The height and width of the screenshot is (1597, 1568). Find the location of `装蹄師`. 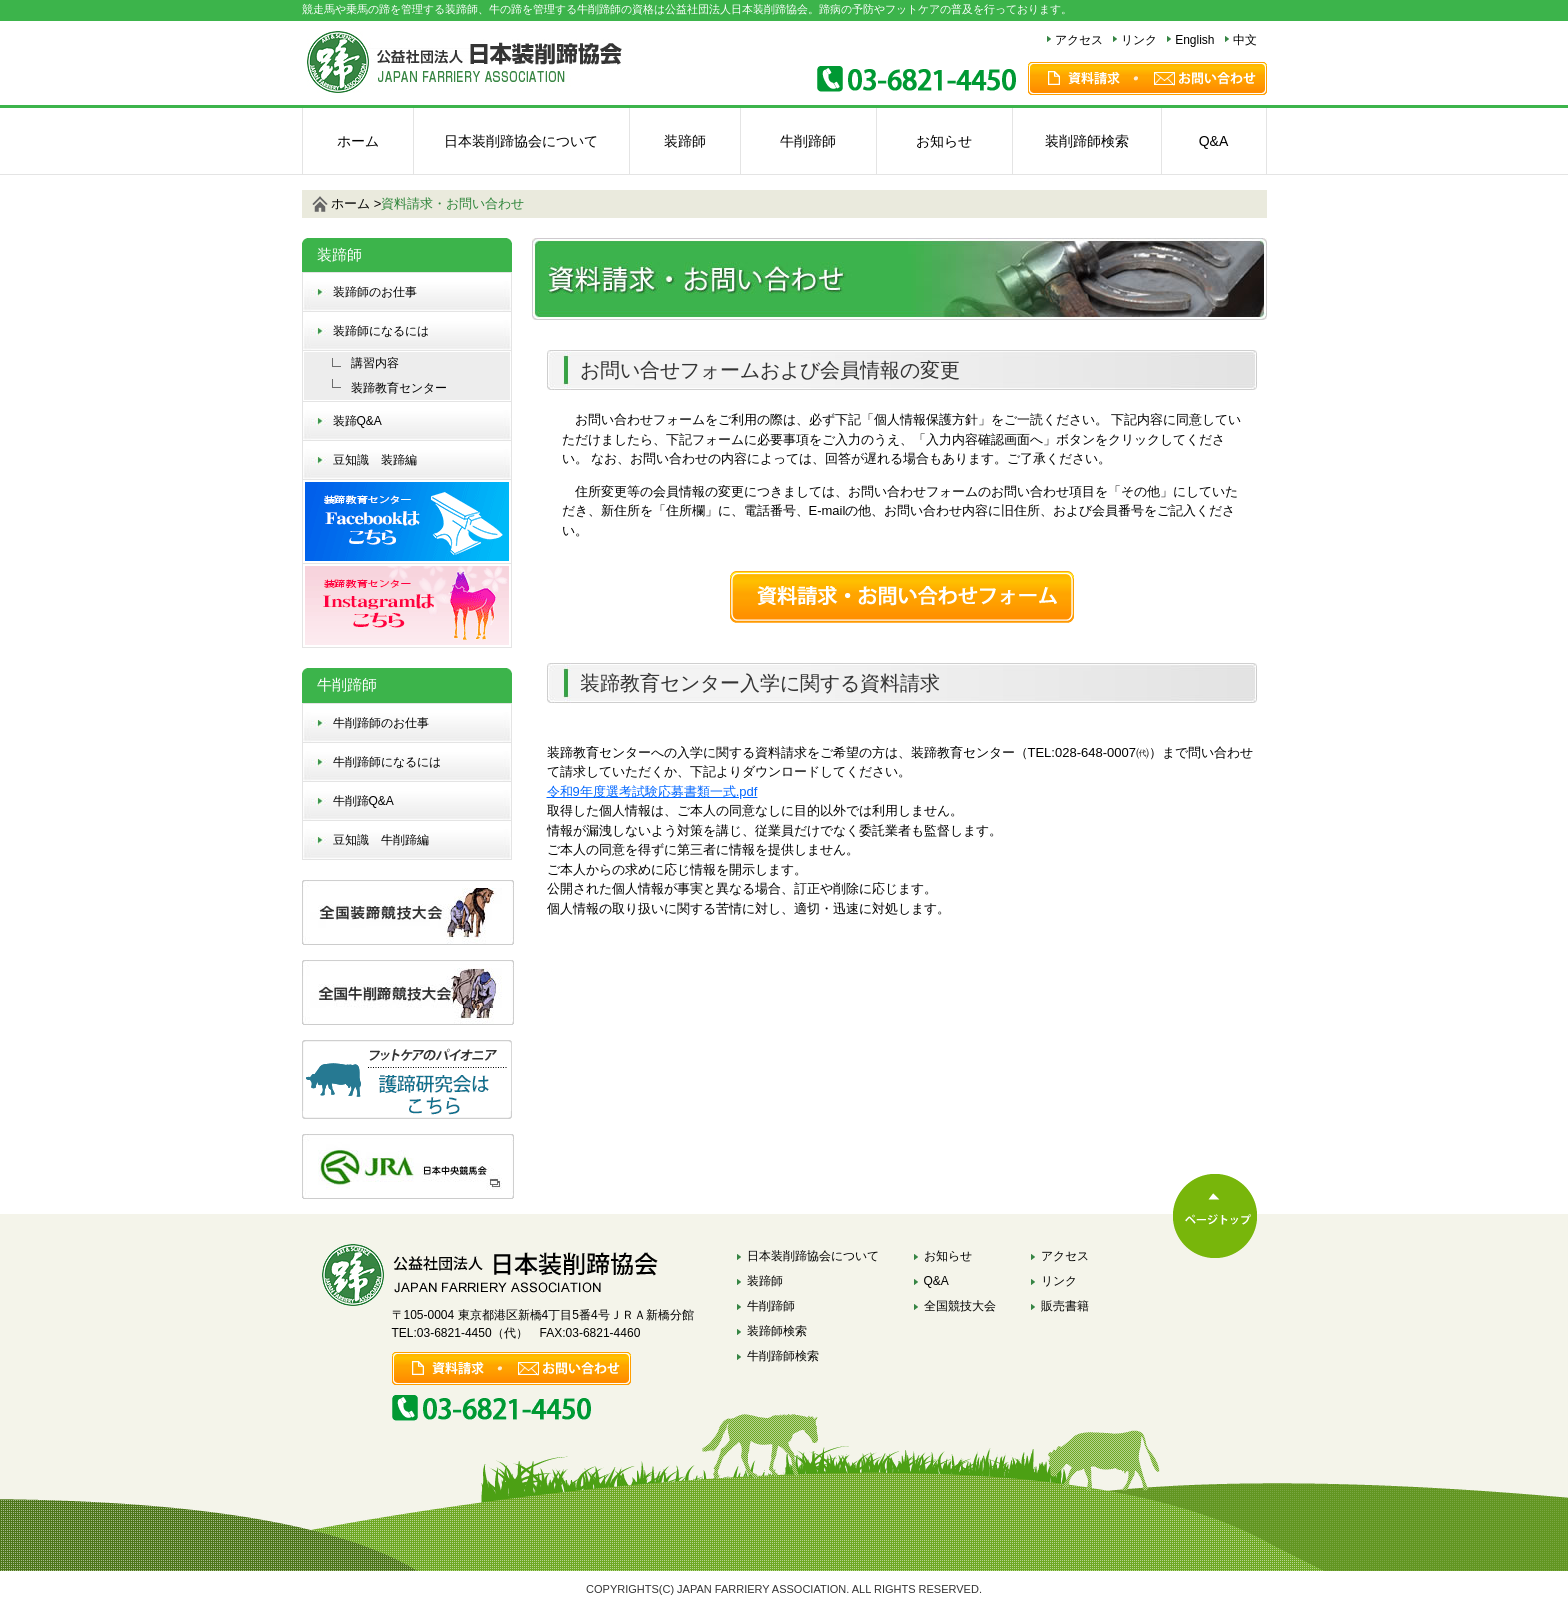

装蹄師 is located at coordinates (685, 141).